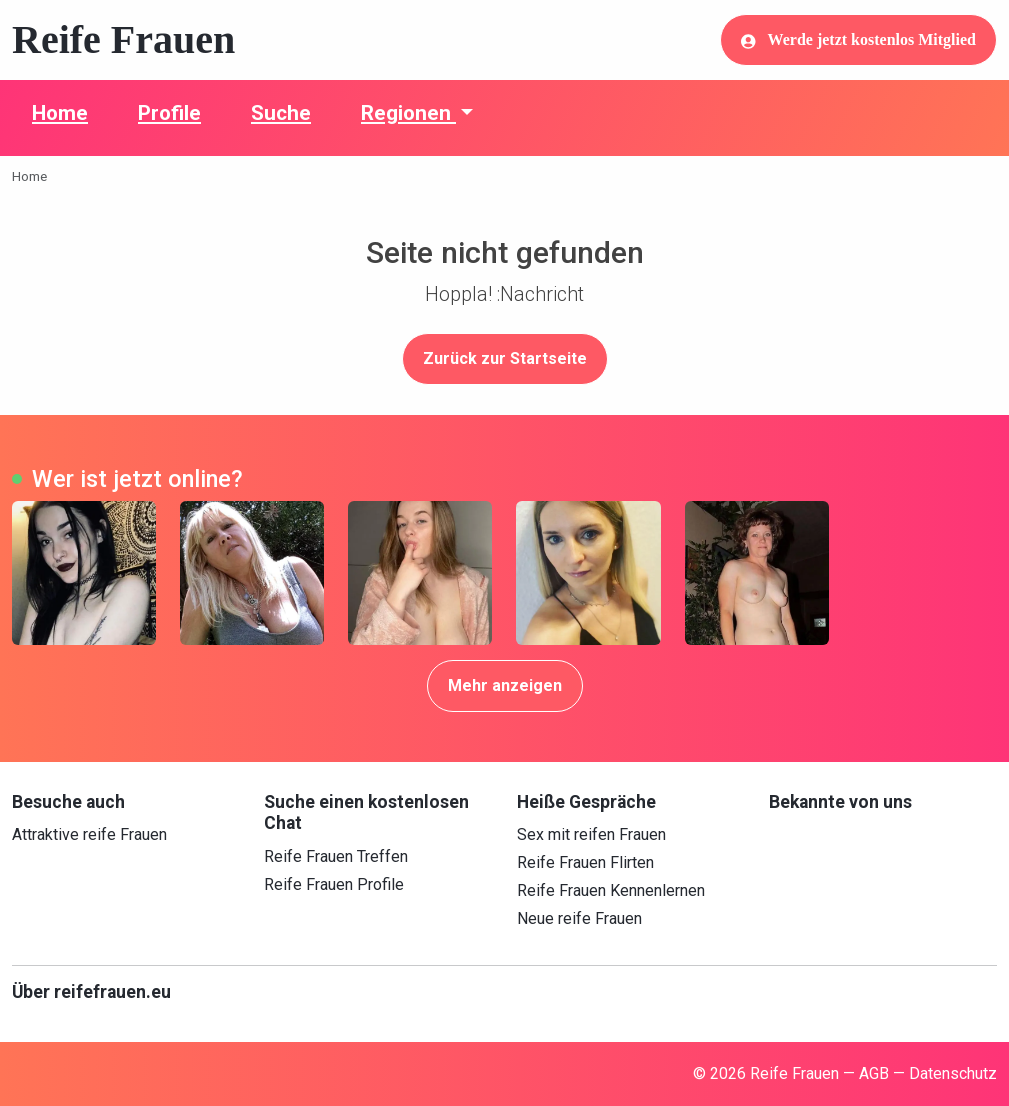 This screenshot has width=1009, height=1106. Describe the element at coordinates (874, 1073) in the screenshot. I see `AGB` at that location.